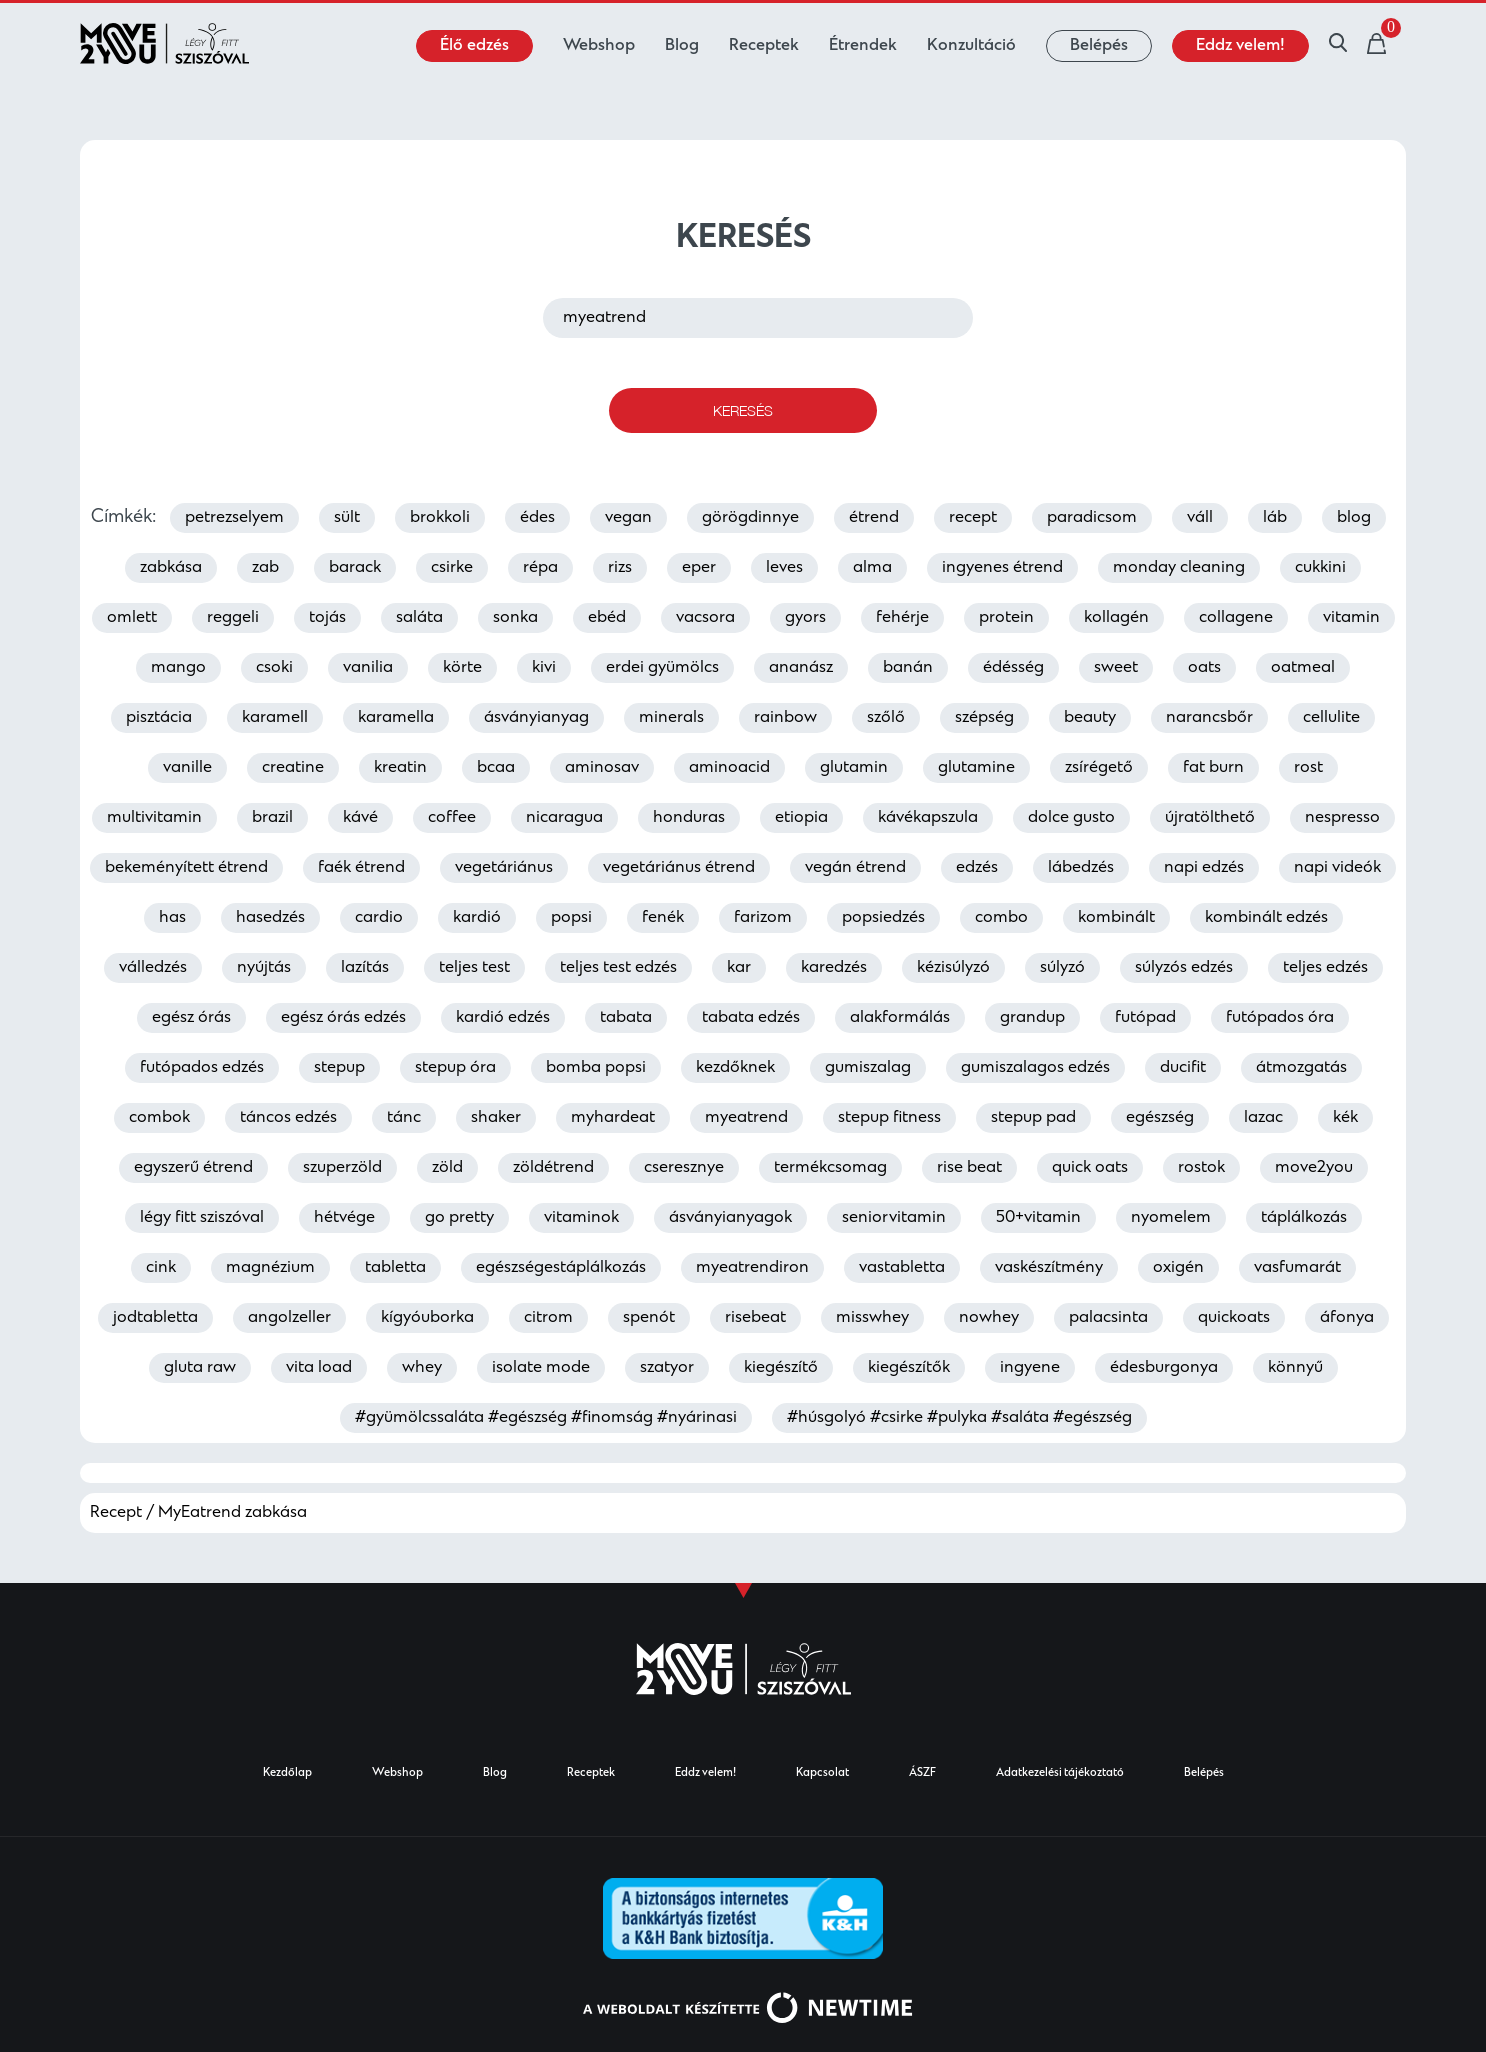  I want to click on dolce gusto, so click(1071, 818).